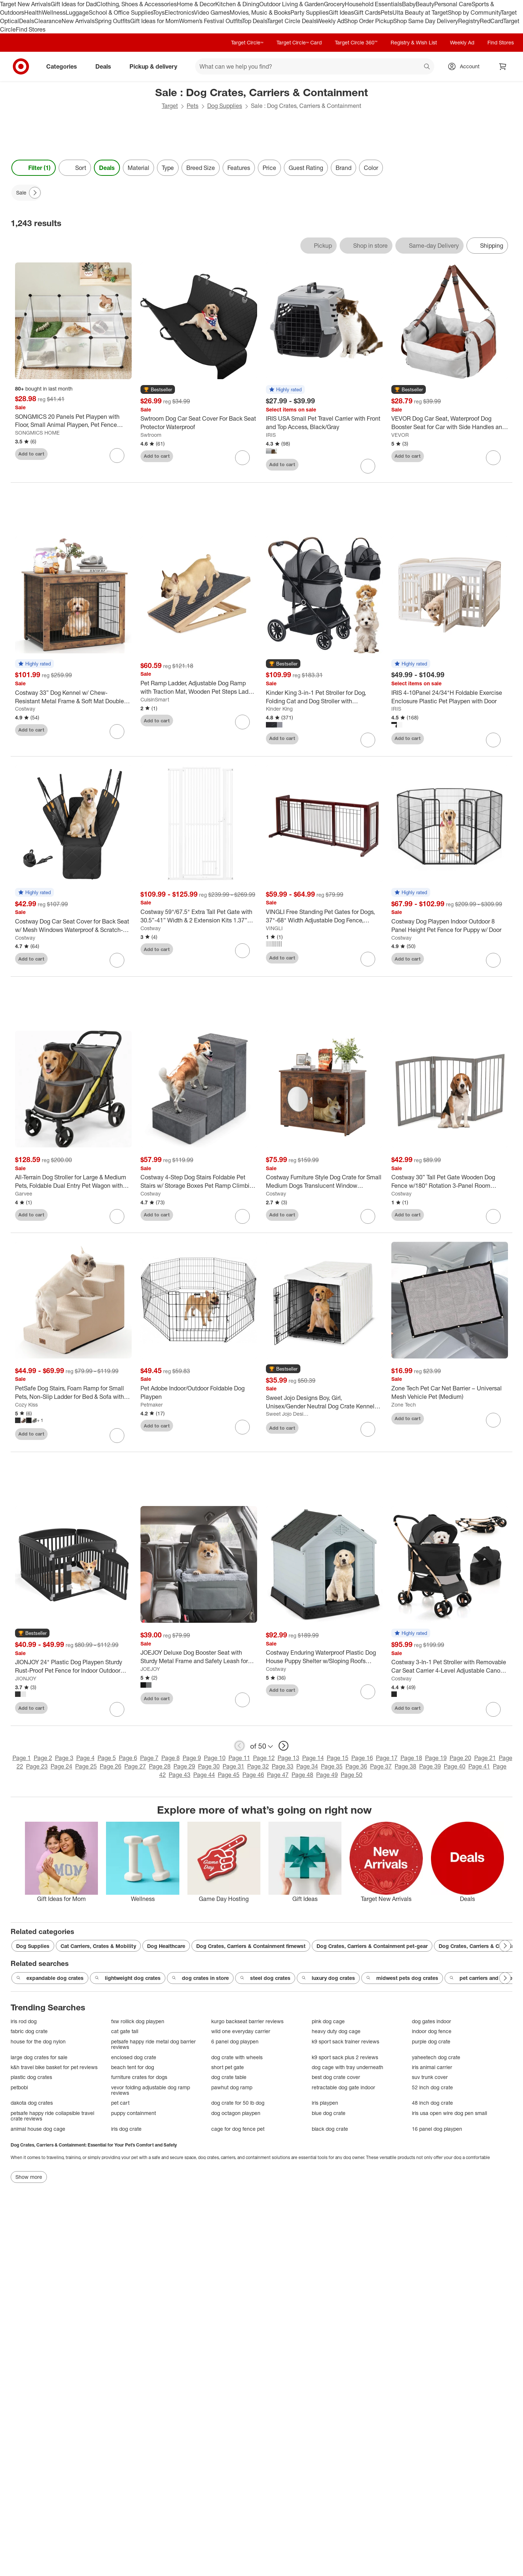  What do you see at coordinates (150, 1669) in the screenshot?
I see `JOEJOY` at bounding box center [150, 1669].